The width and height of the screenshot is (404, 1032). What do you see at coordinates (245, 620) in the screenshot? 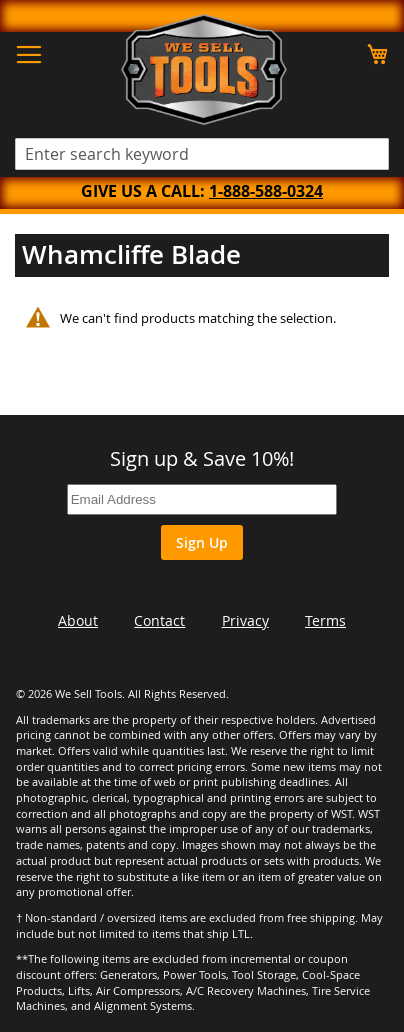
I see `Privacy` at bounding box center [245, 620].